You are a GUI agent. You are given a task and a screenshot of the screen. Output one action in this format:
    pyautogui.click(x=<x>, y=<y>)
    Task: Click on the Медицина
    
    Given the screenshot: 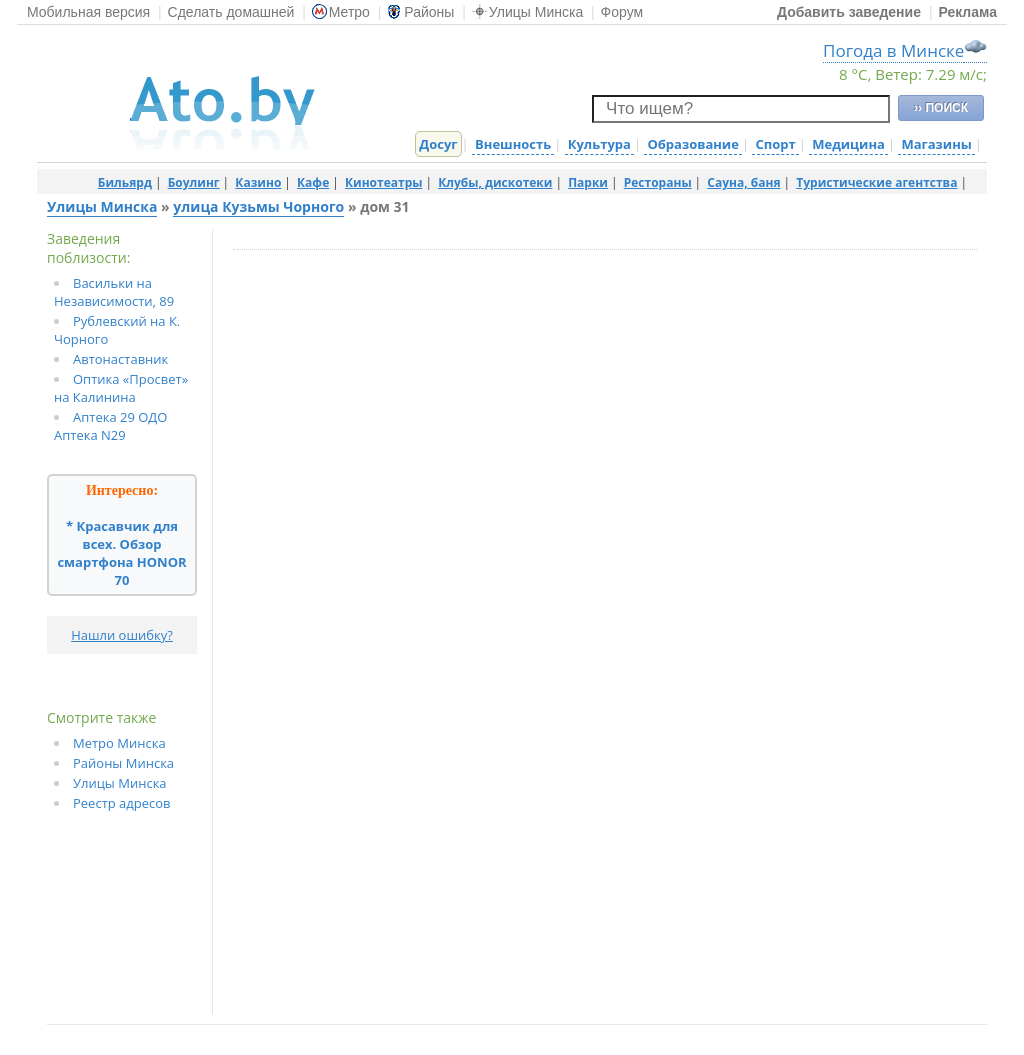 What is the action you would take?
    pyautogui.click(x=848, y=144)
    